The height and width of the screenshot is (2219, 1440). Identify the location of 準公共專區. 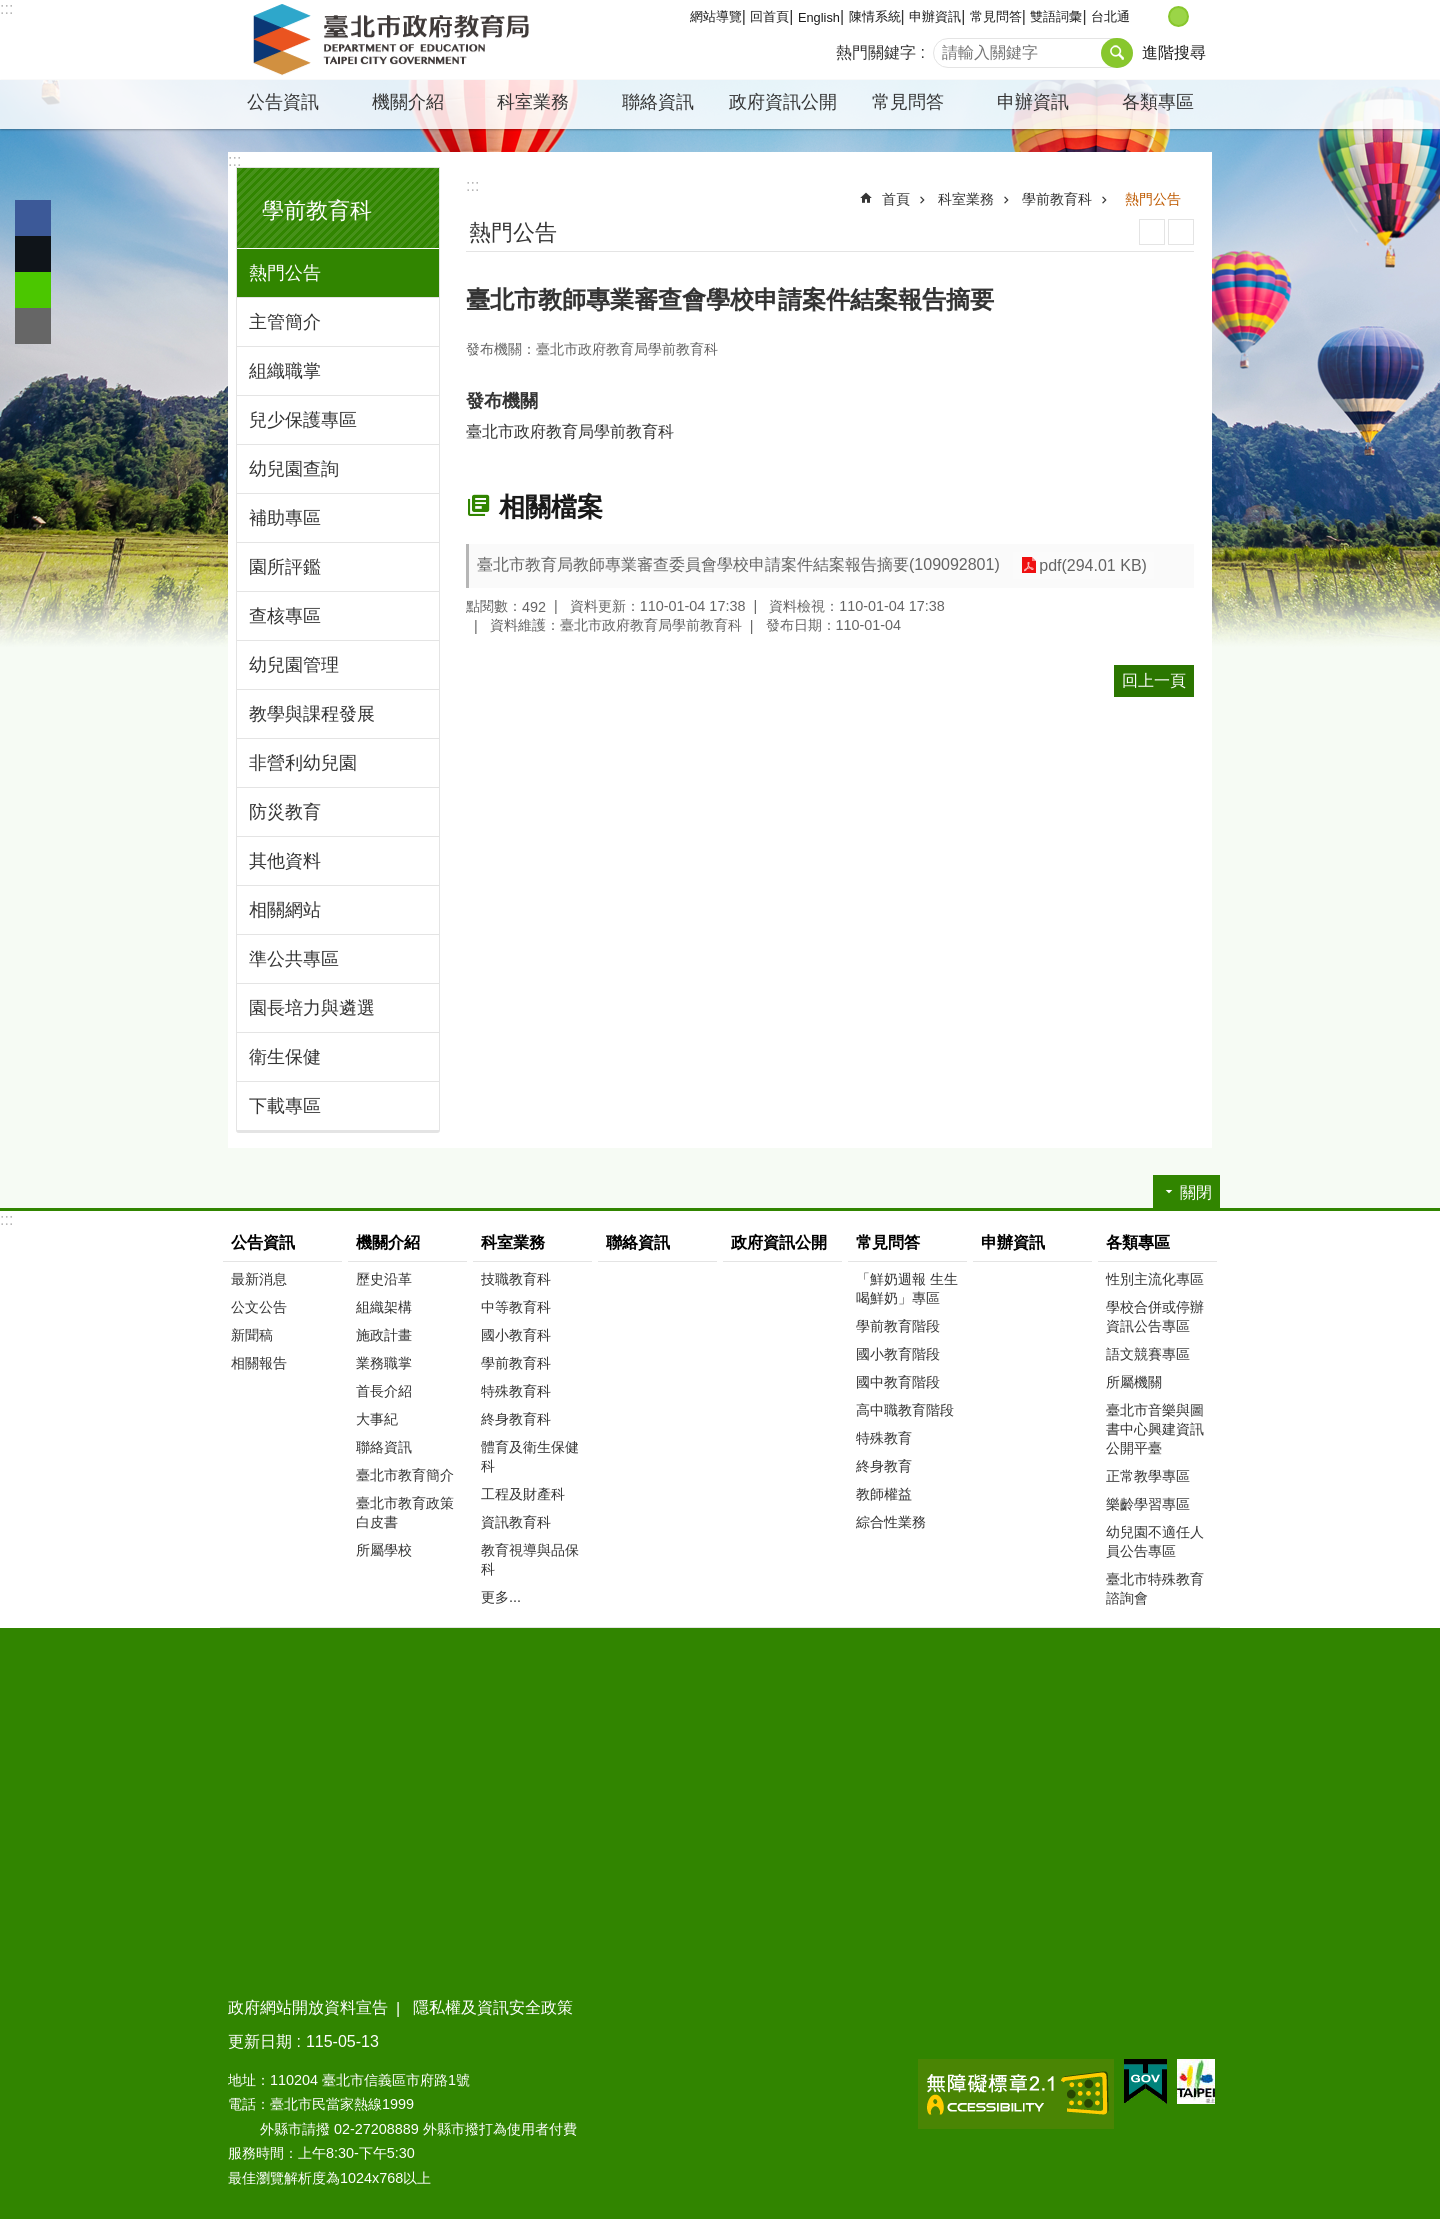
(294, 959).